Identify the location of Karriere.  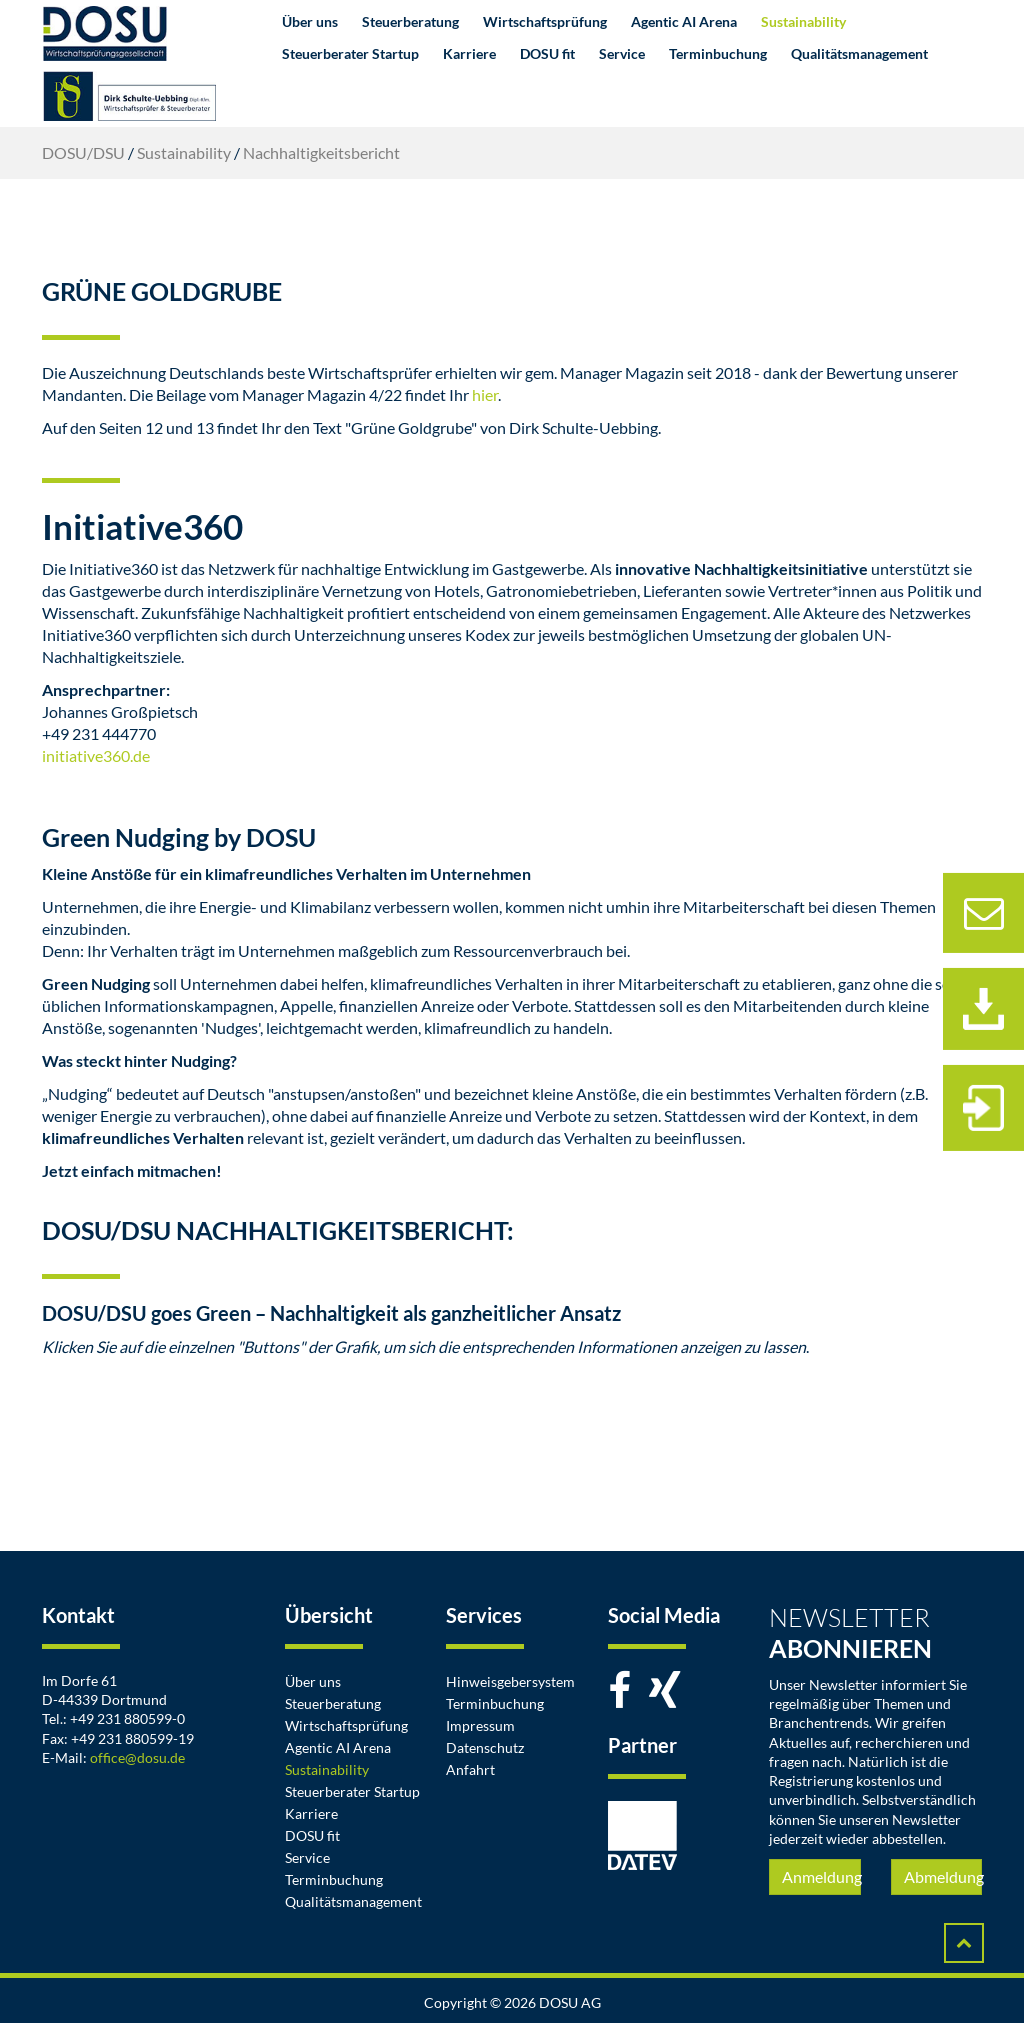
(469, 53).